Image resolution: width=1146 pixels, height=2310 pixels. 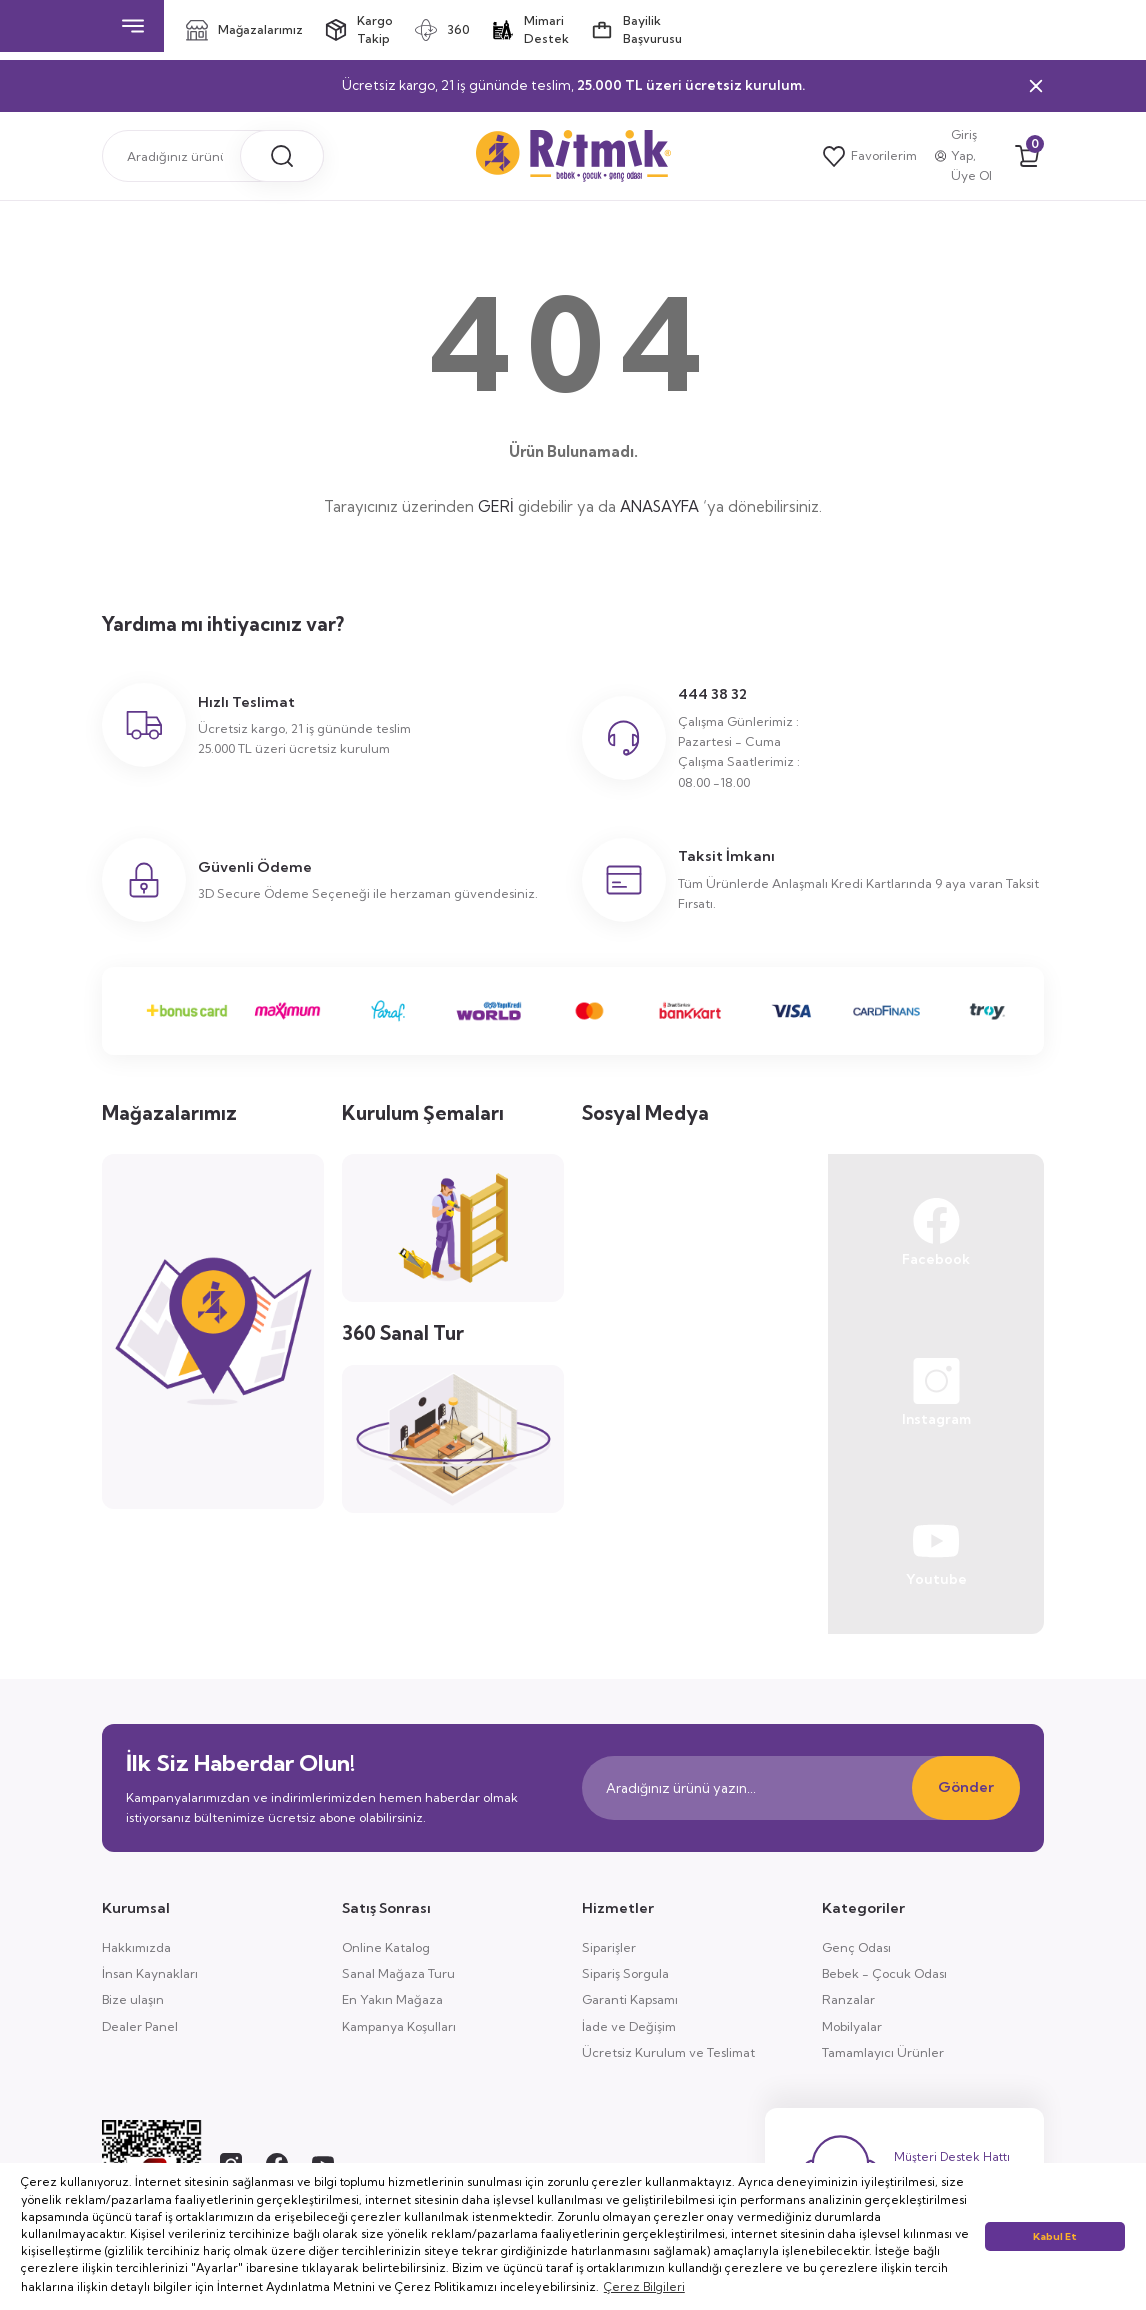 What do you see at coordinates (609, 1947) in the screenshot?
I see `Siparişler` at bounding box center [609, 1947].